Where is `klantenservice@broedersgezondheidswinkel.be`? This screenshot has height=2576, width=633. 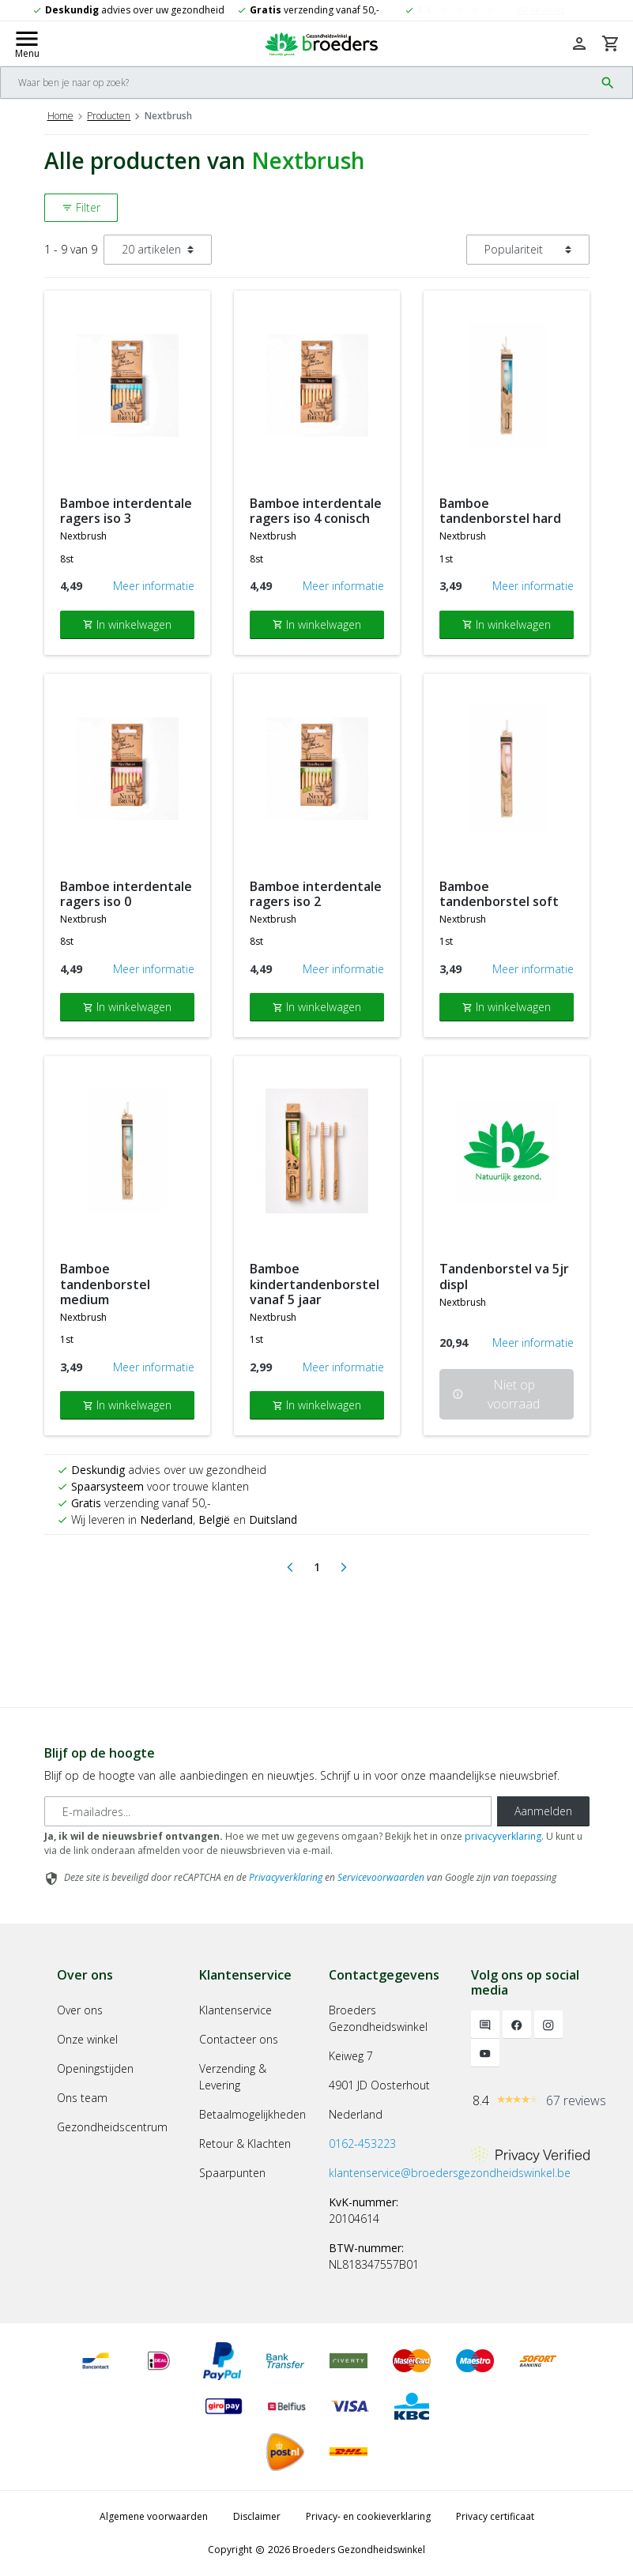 klantenservice@broedersgezondheidswinkel.be is located at coordinates (450, 2172).